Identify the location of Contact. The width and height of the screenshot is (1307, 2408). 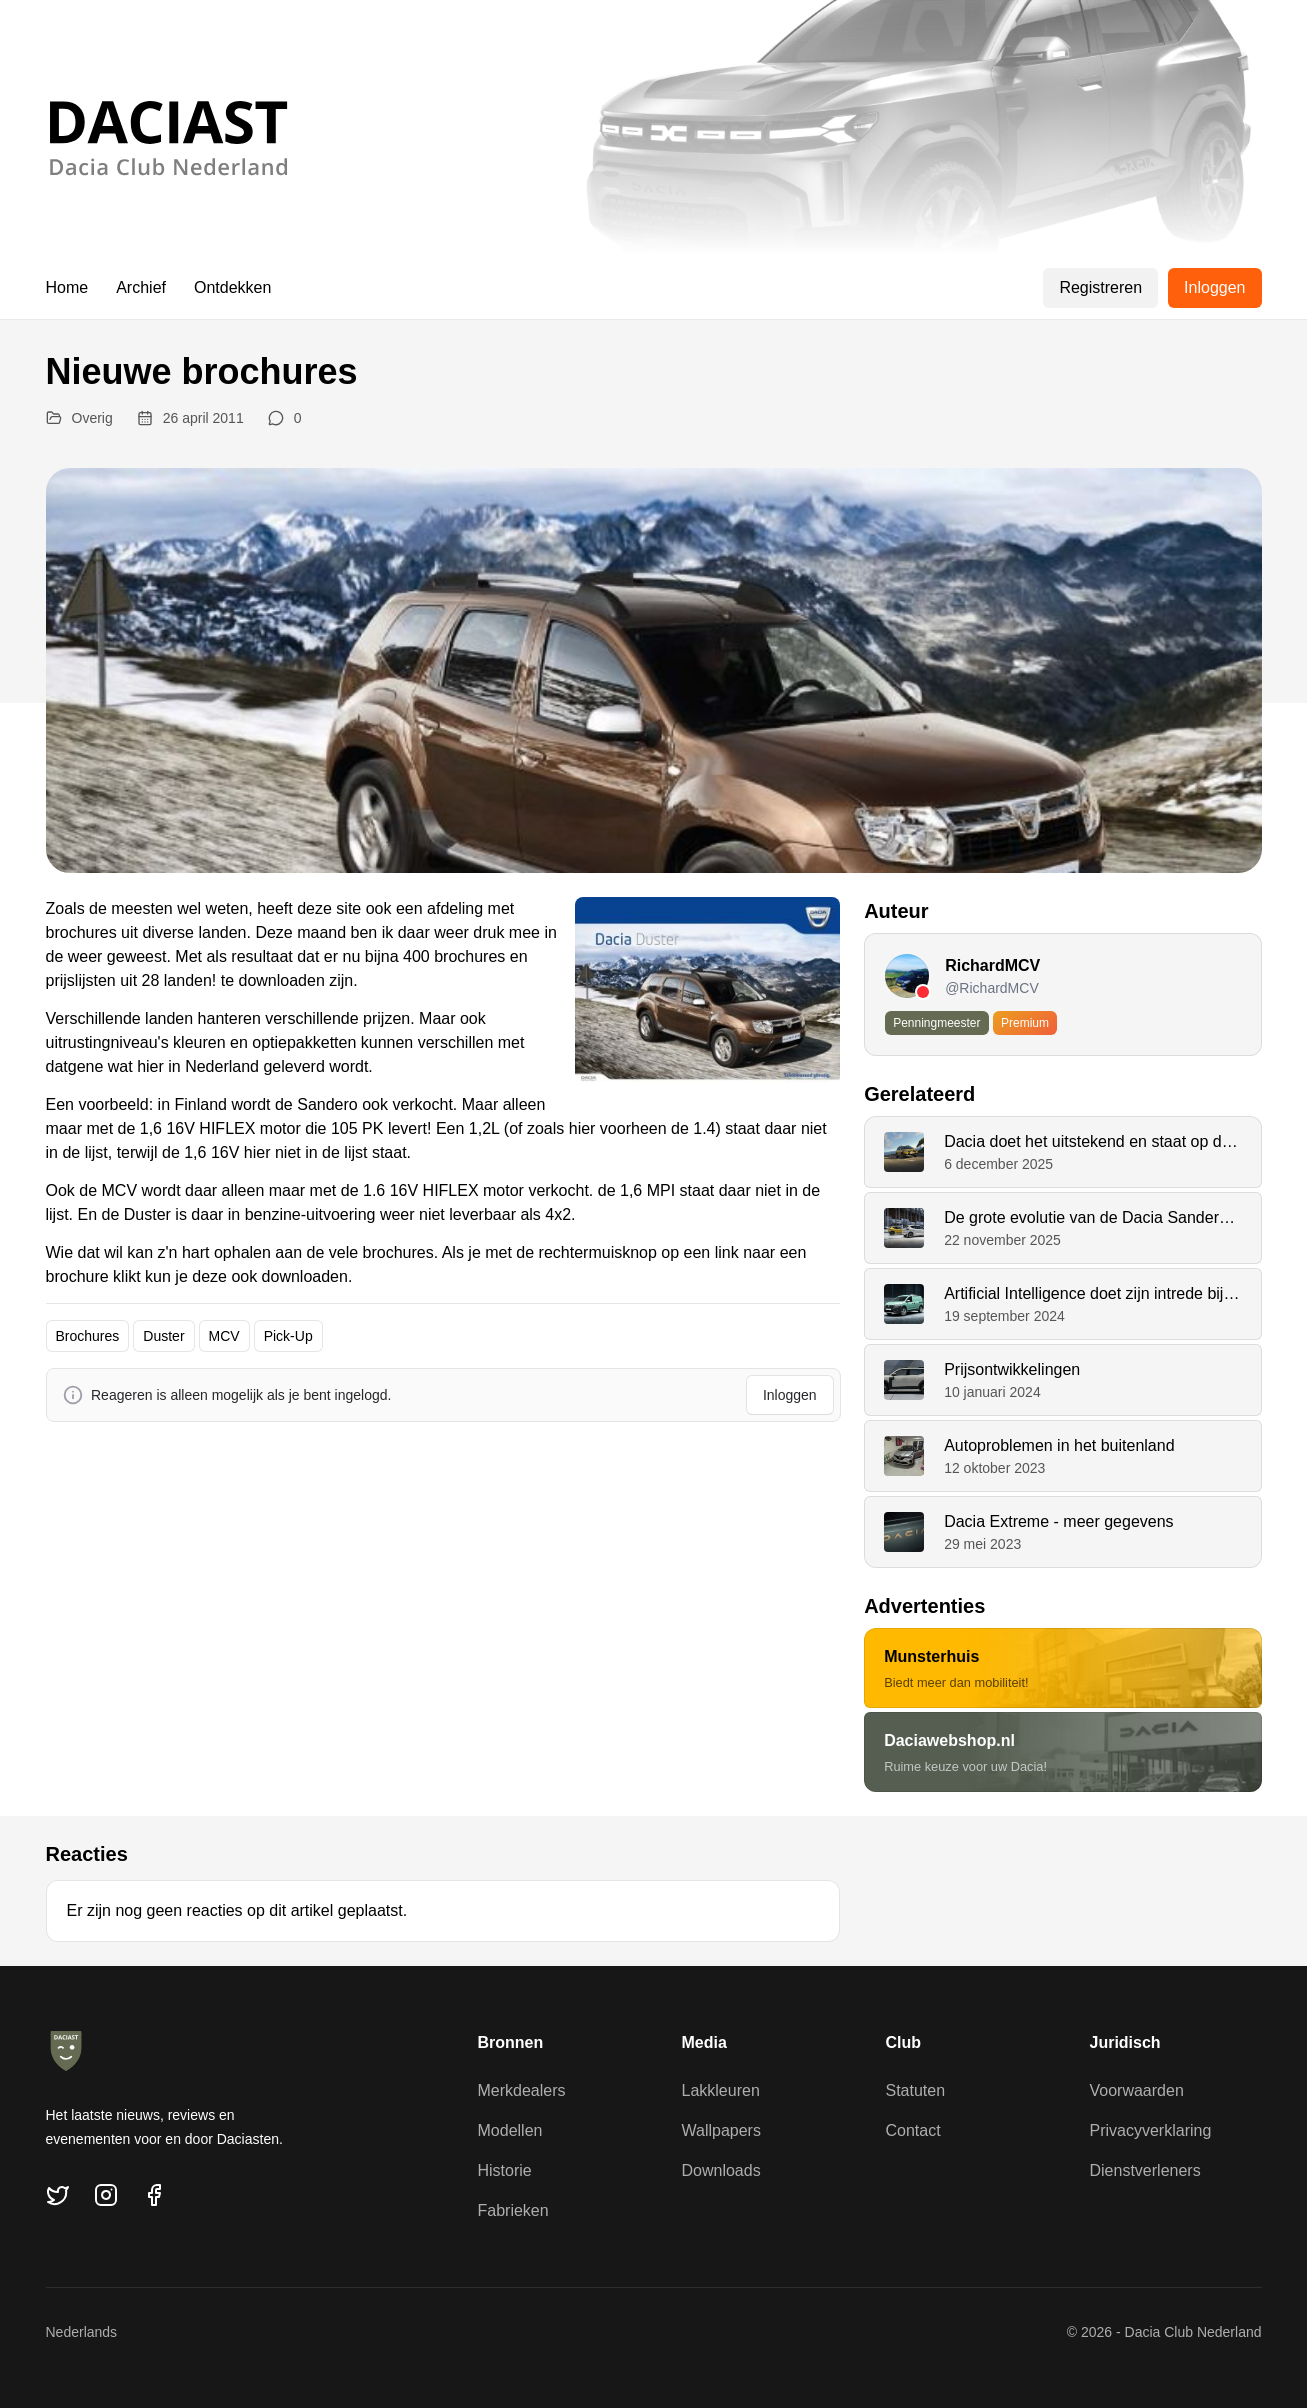
(913, 2130).